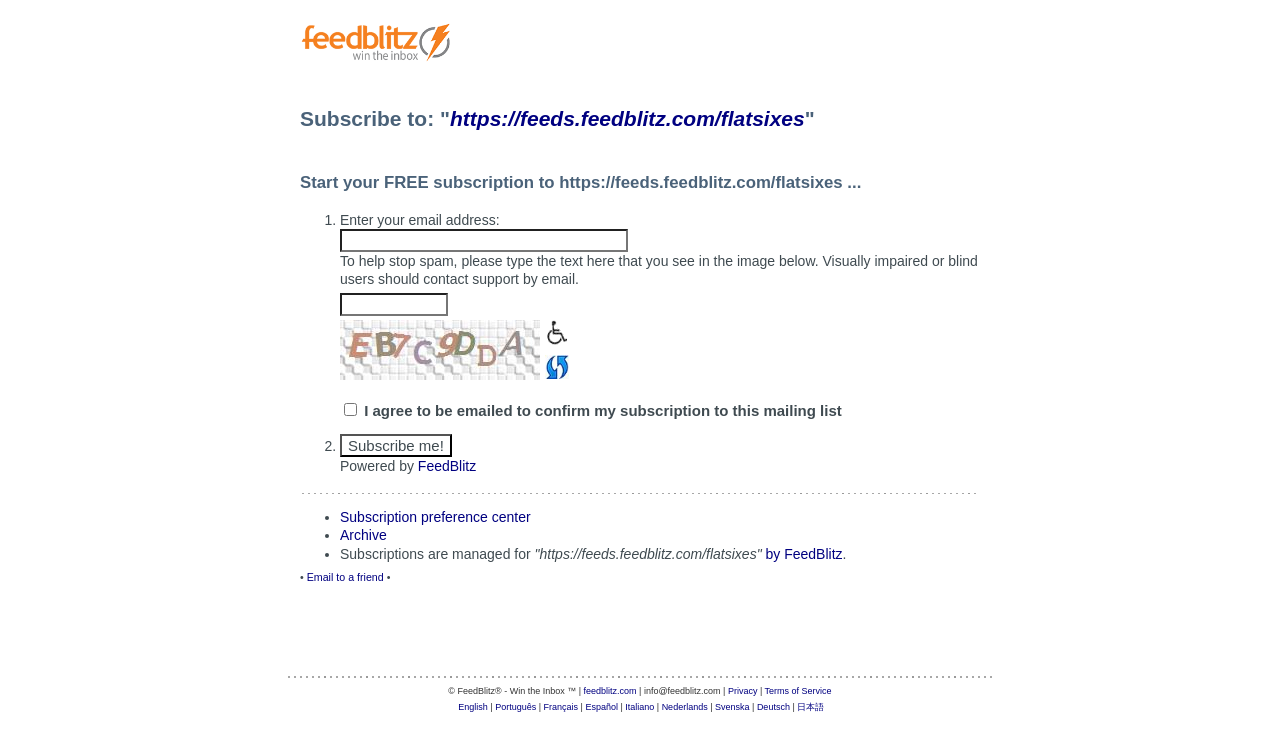 This screenshot has height=747, width=1280. What do you see at coordinates (743, 691) in the screenshot?
I see `Privacy` at bounding box center [743, 691].